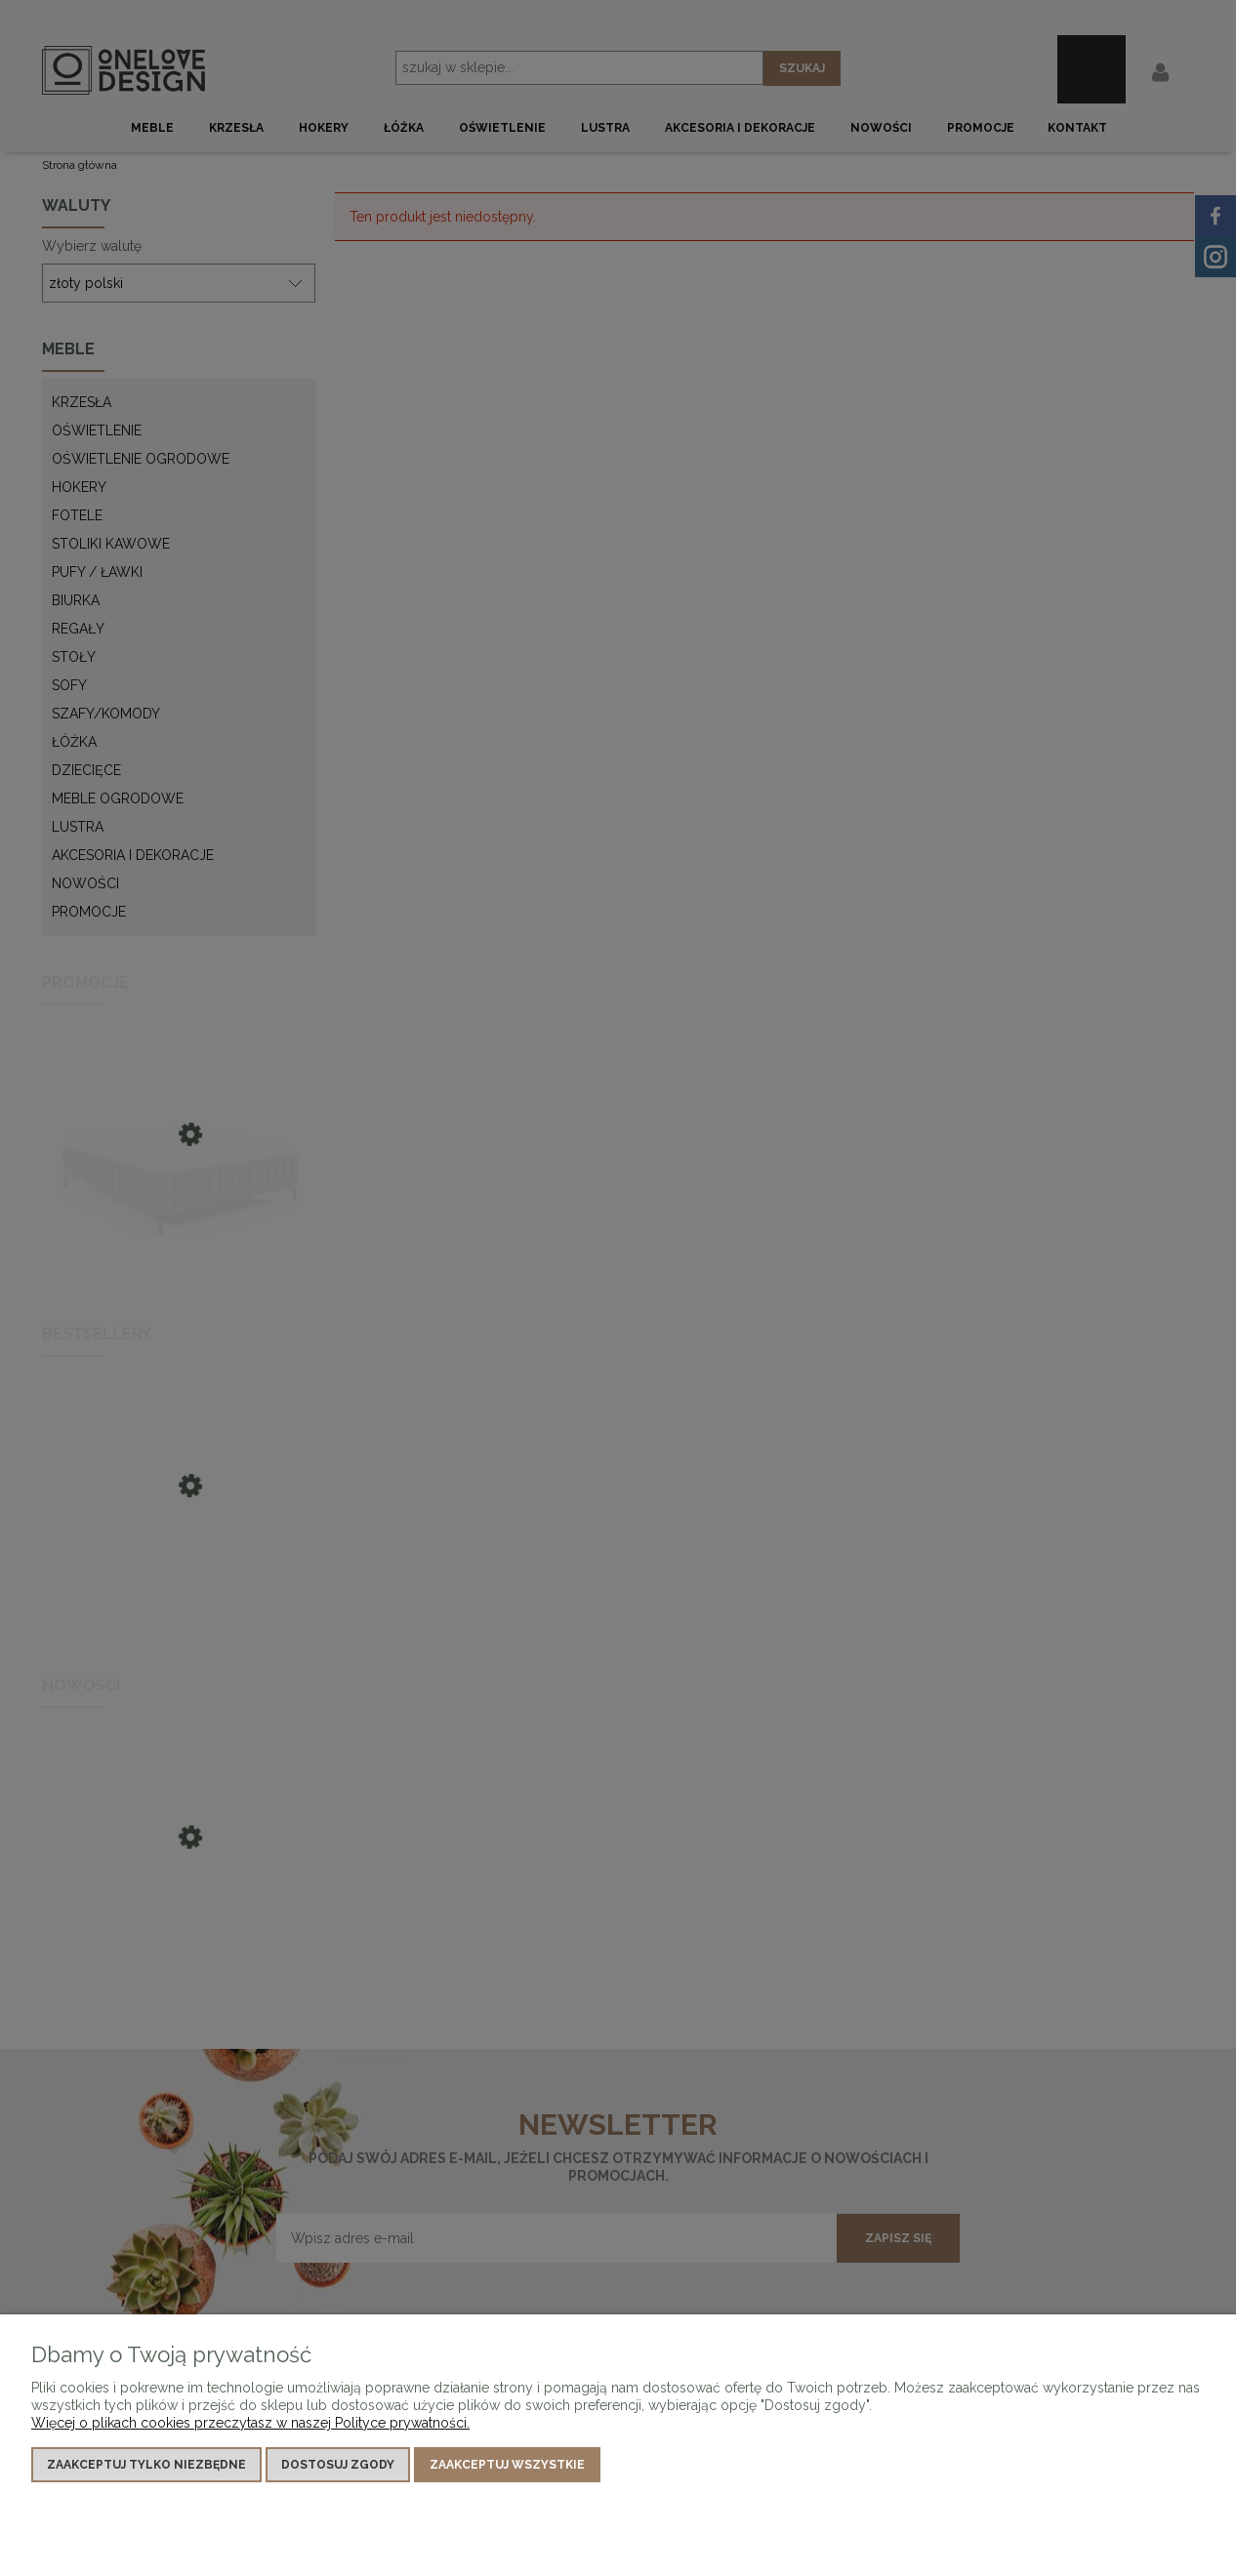 The height and width of the screenshot is (2576, 1236). Describe the element at coordinates (250, 2423) in the screenshot. I see `Więcej o plikach cookies przeczytasz w naszej Polityce prywatności.` at that location.